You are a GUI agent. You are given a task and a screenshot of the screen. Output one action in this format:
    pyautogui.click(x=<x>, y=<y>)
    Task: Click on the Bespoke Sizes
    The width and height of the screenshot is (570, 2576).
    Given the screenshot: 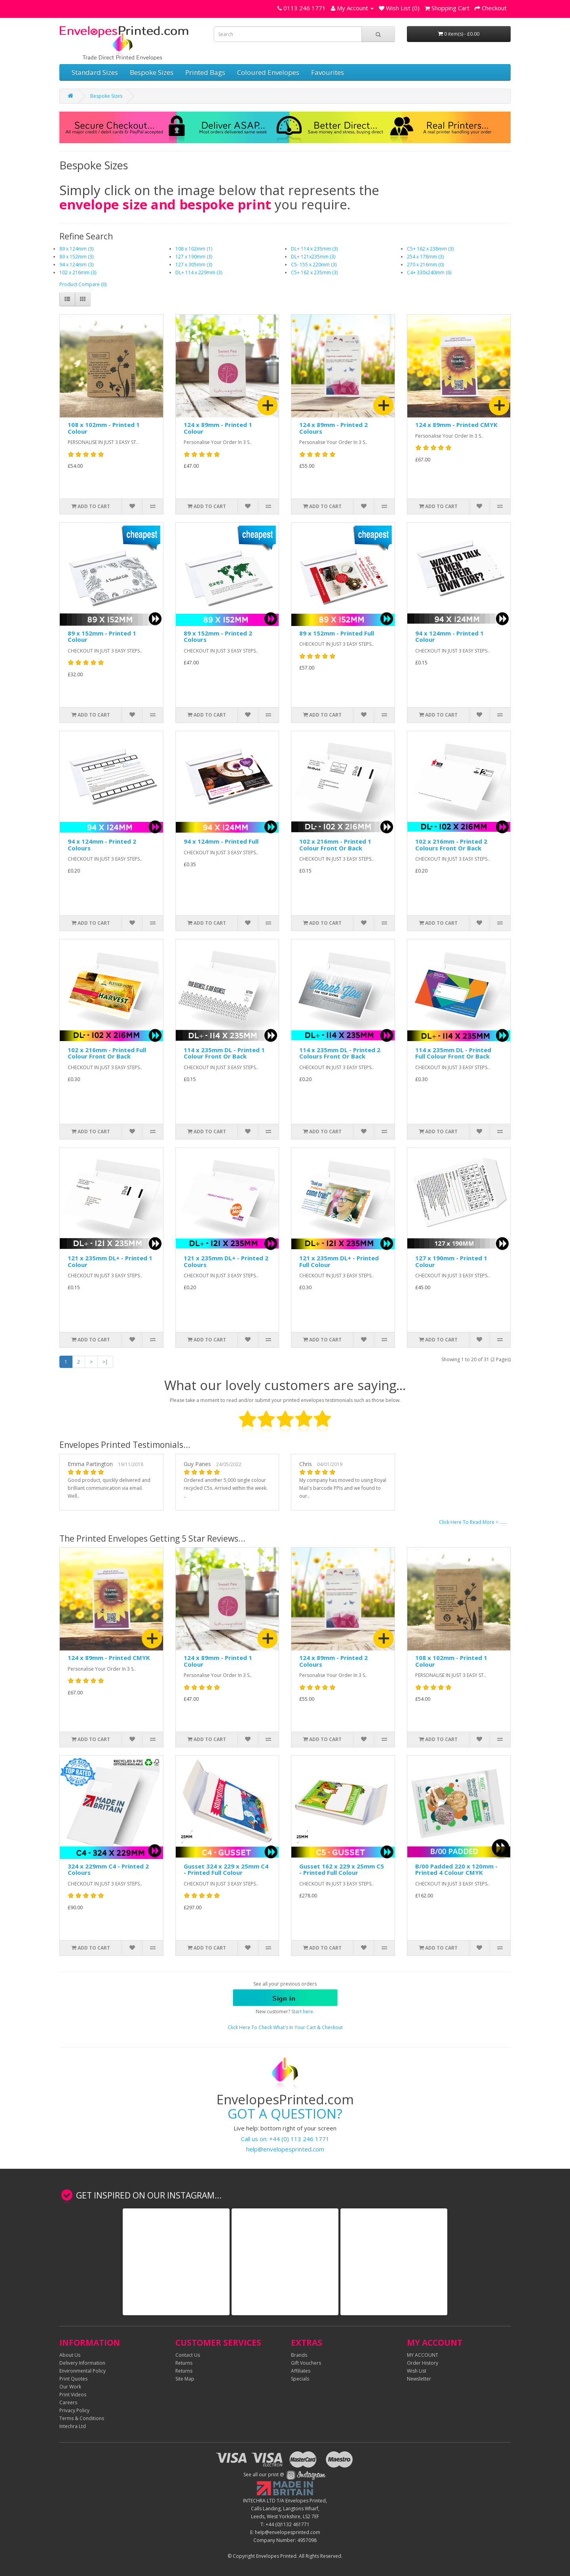 What is the action you would take?
    pyautogui.click(x=151, y=72)
    